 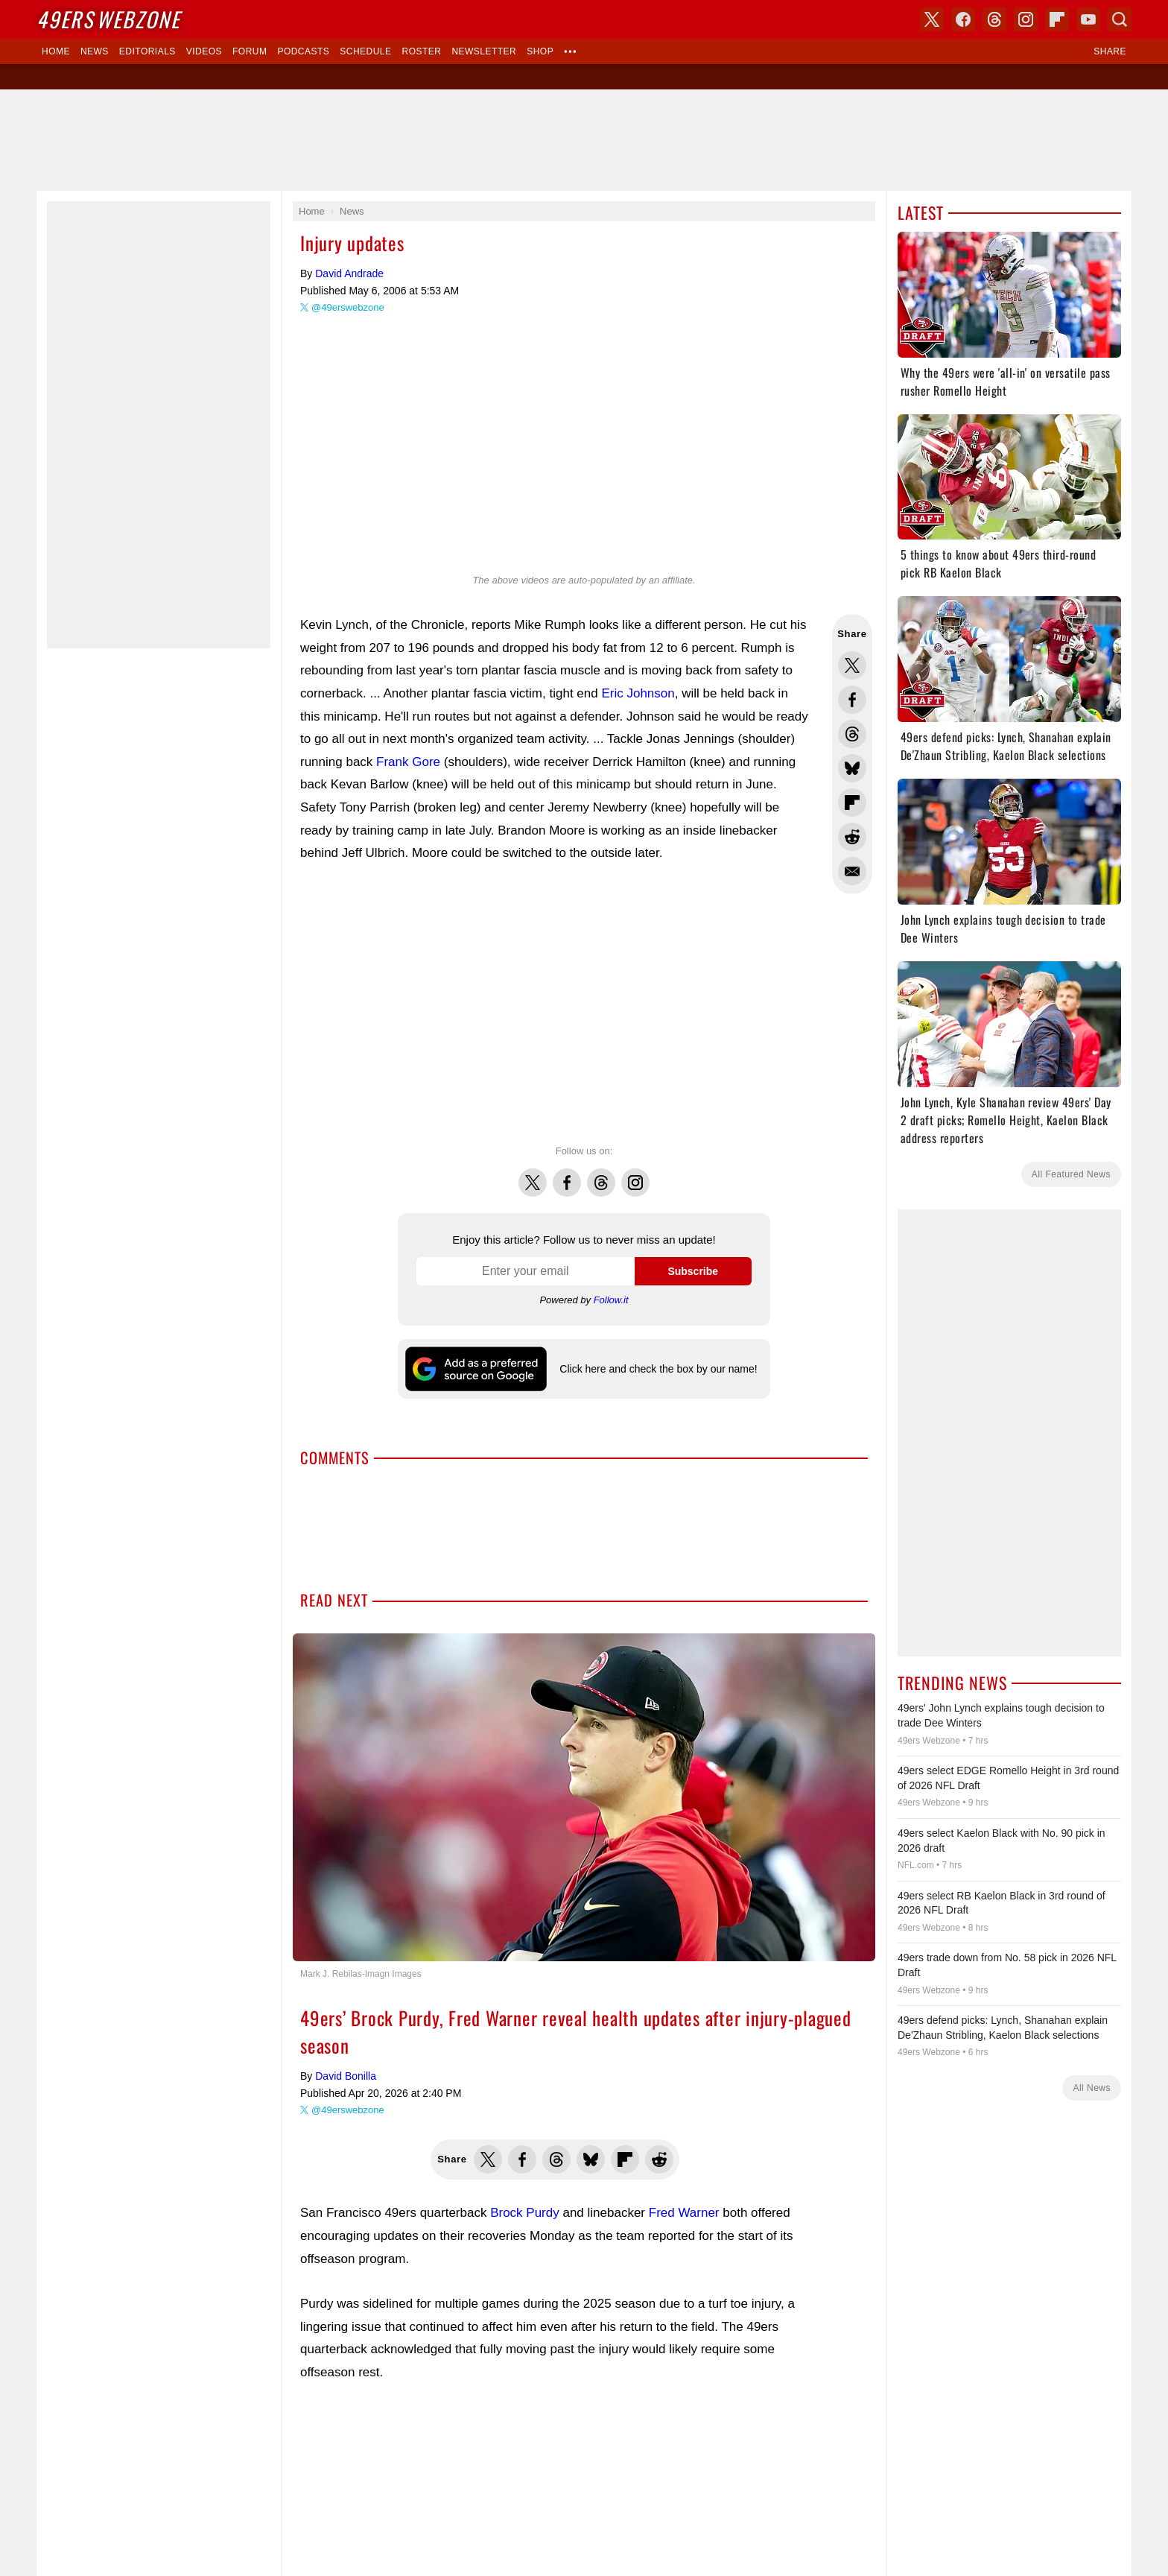 What do you see at coordinates (540, 51) in the screenshot?
I see `Shop` at bounding box center [540, 51].